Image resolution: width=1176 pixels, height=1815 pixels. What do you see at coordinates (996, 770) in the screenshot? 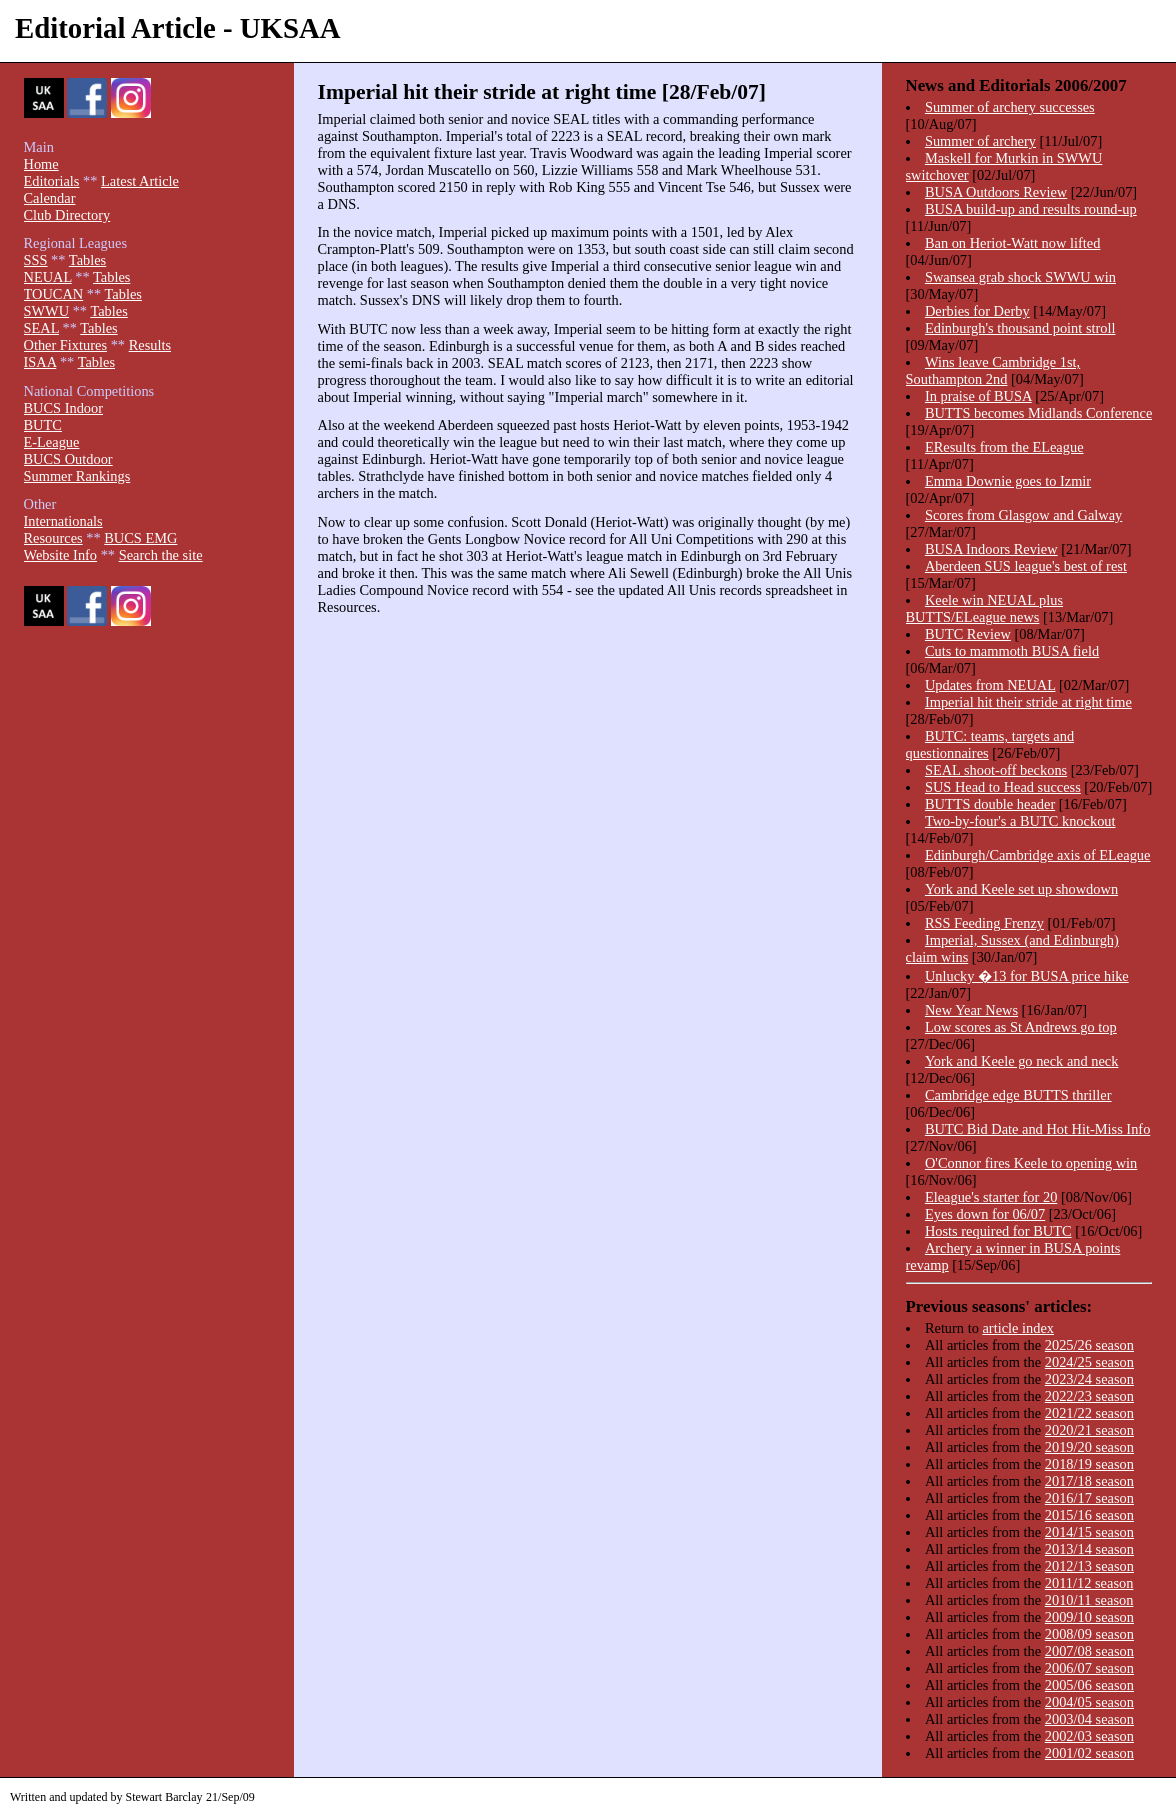
I see `SEAL shoot-off beckons` at bounding box center [996, 770].